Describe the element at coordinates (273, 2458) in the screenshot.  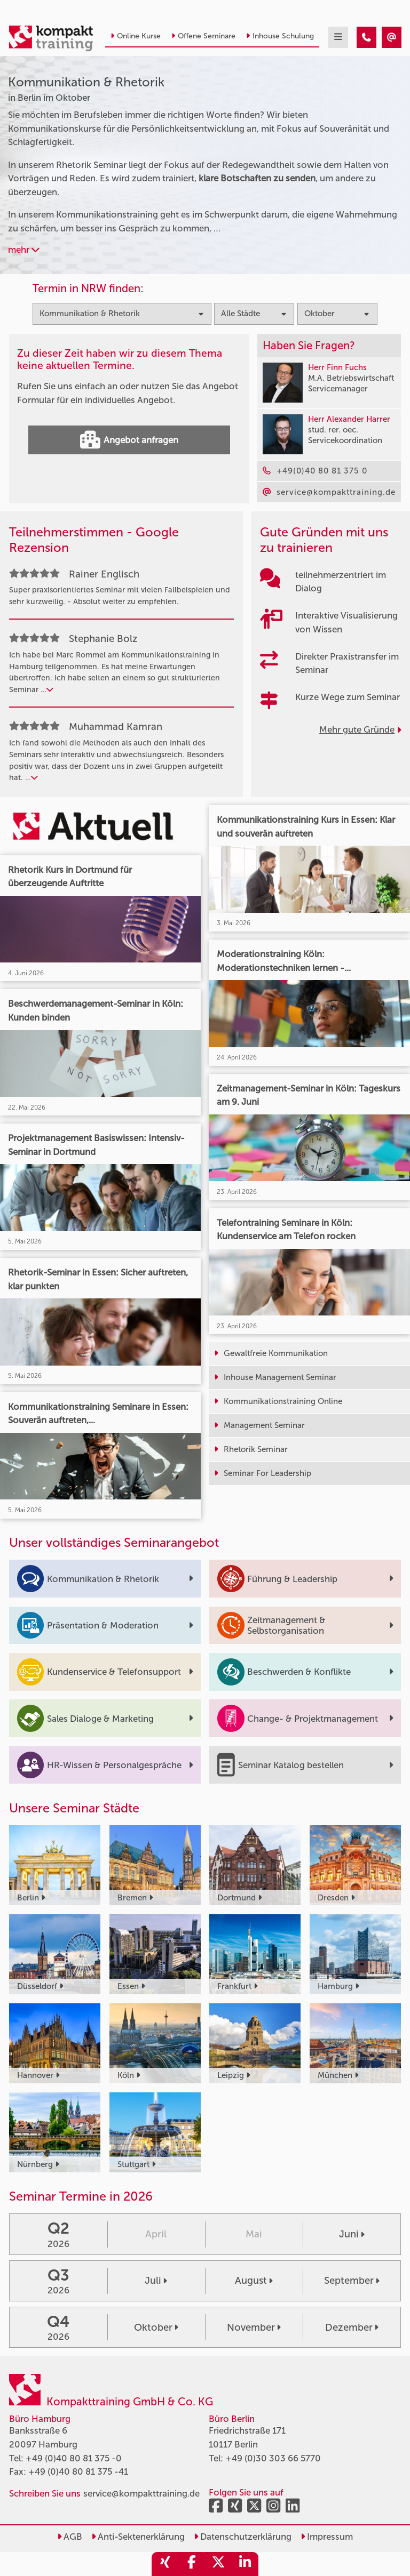
I see `+49 (0)30 303 66 5770` at that location.